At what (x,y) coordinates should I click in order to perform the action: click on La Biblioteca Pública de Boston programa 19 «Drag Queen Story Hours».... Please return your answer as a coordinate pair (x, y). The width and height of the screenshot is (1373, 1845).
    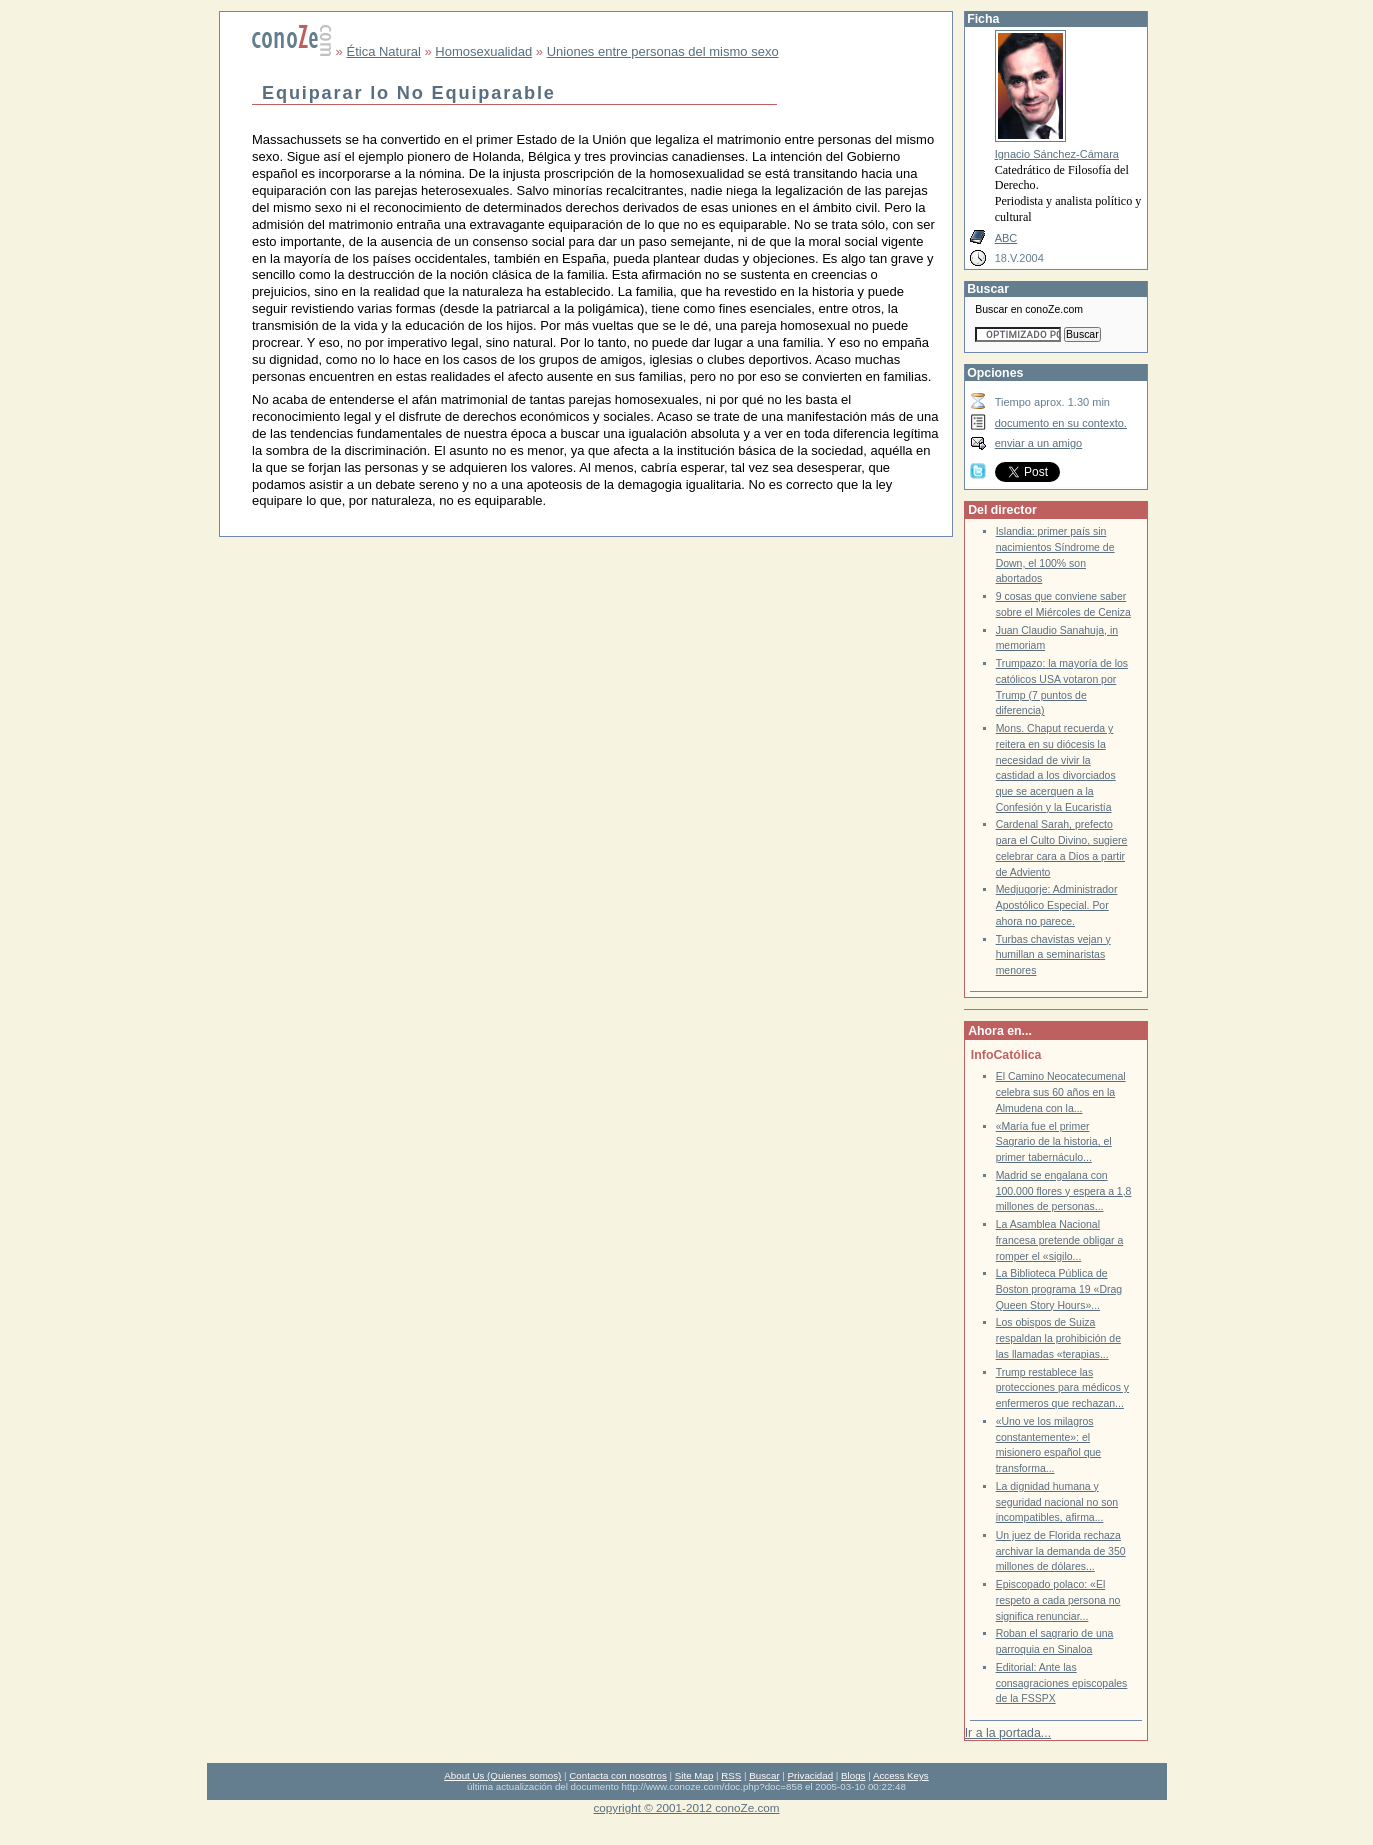
    Looking at the image, I should click on (1059, 1289).